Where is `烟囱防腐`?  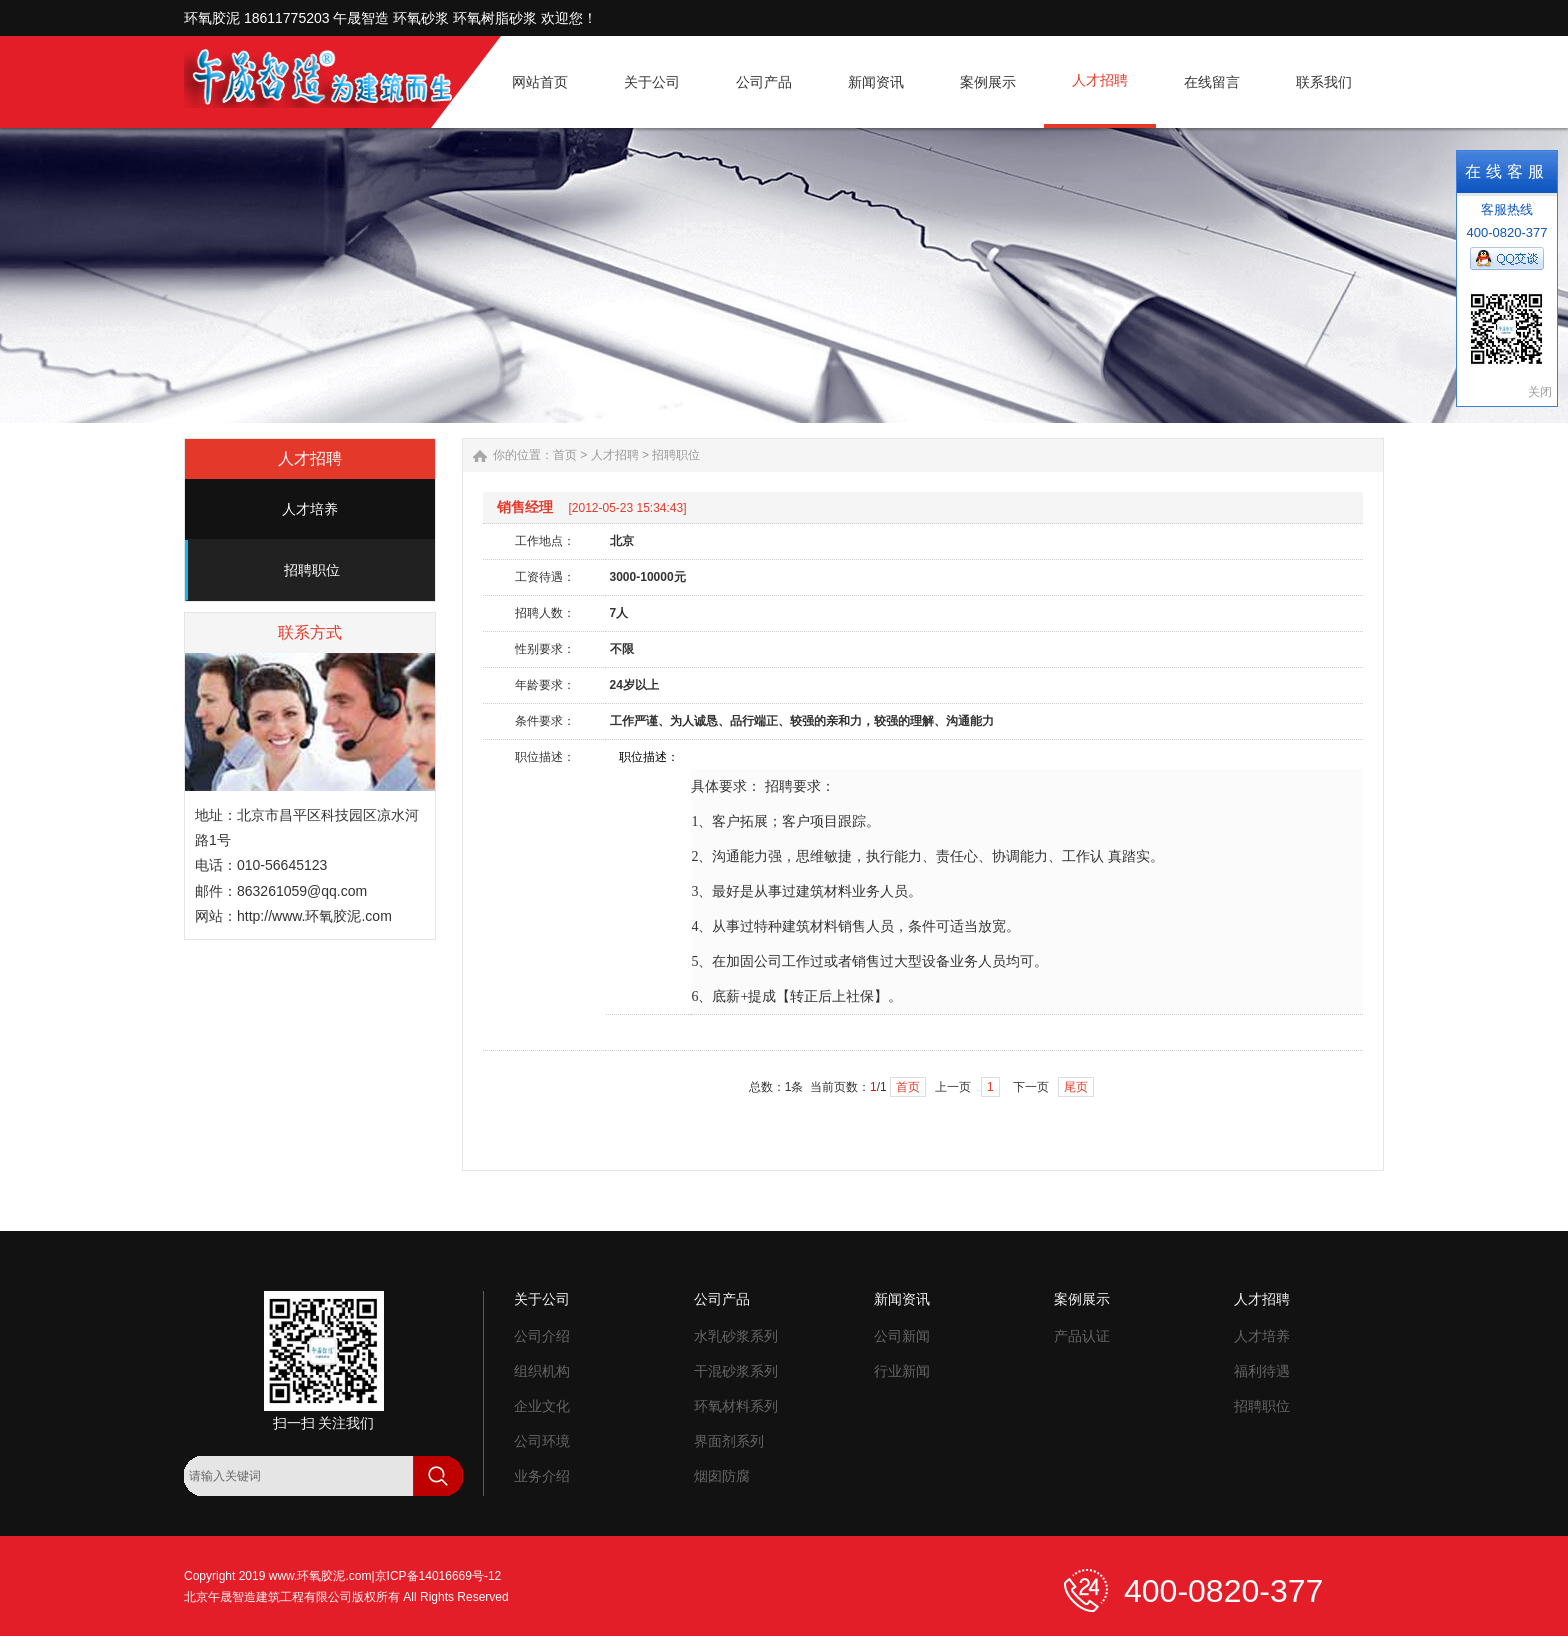
烟囱防腐 is located at coordinates (722, 1476).